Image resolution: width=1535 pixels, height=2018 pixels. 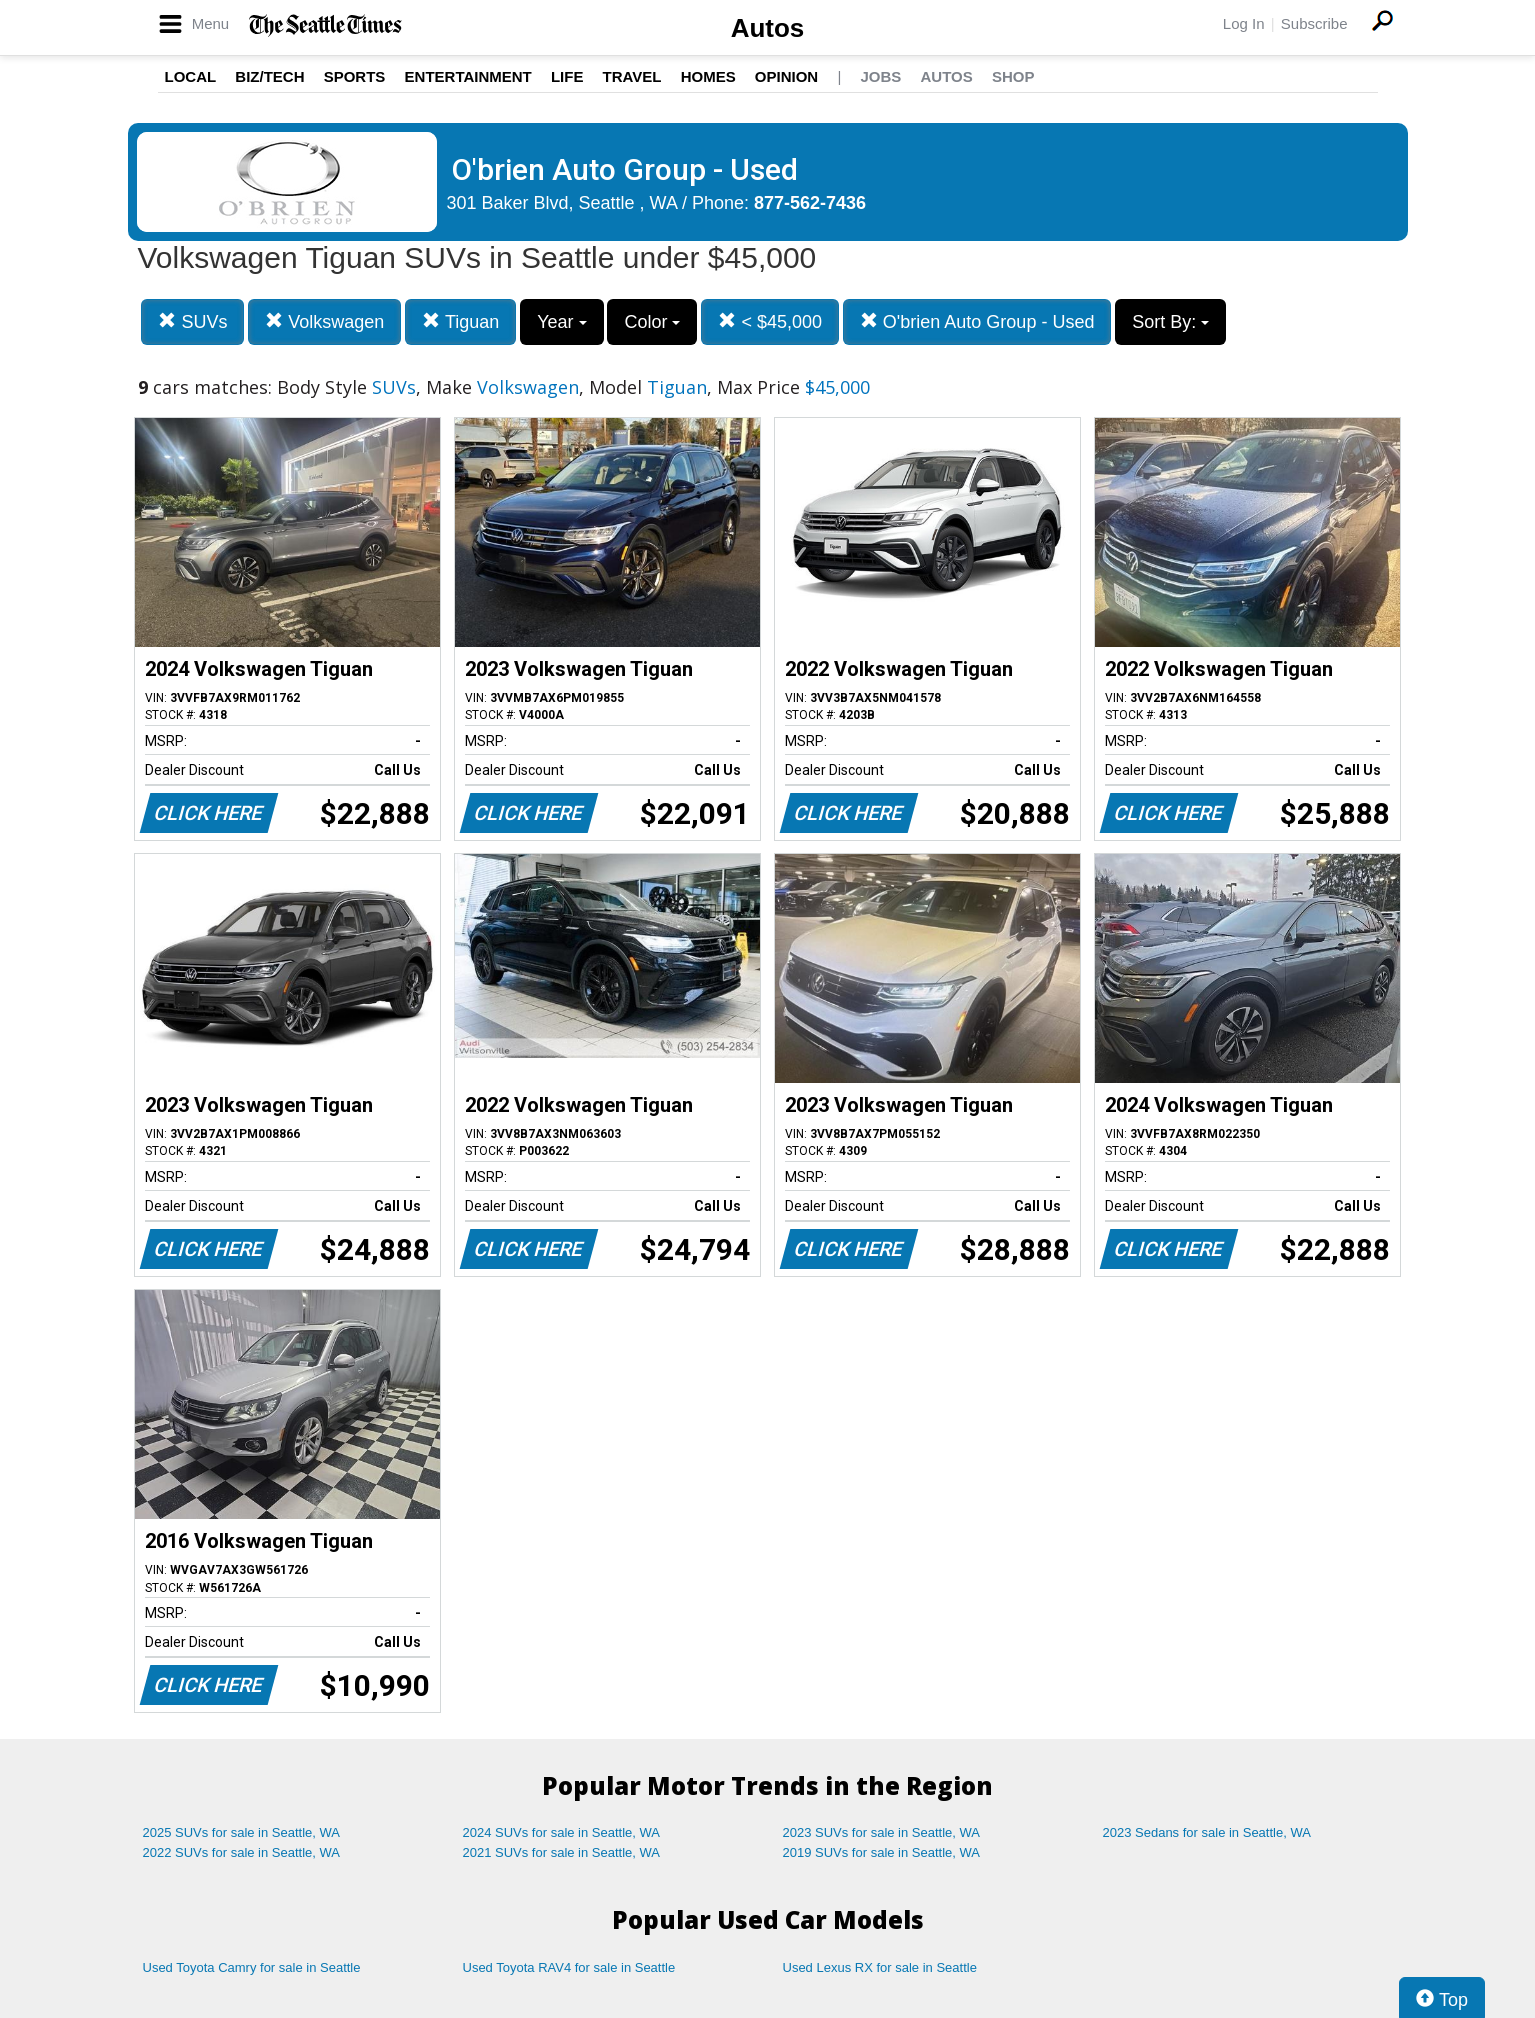 What do you see at coordinates (1170, 322) in the screenshot?
I see `Sort By:` at bounding box center [1170, 322].